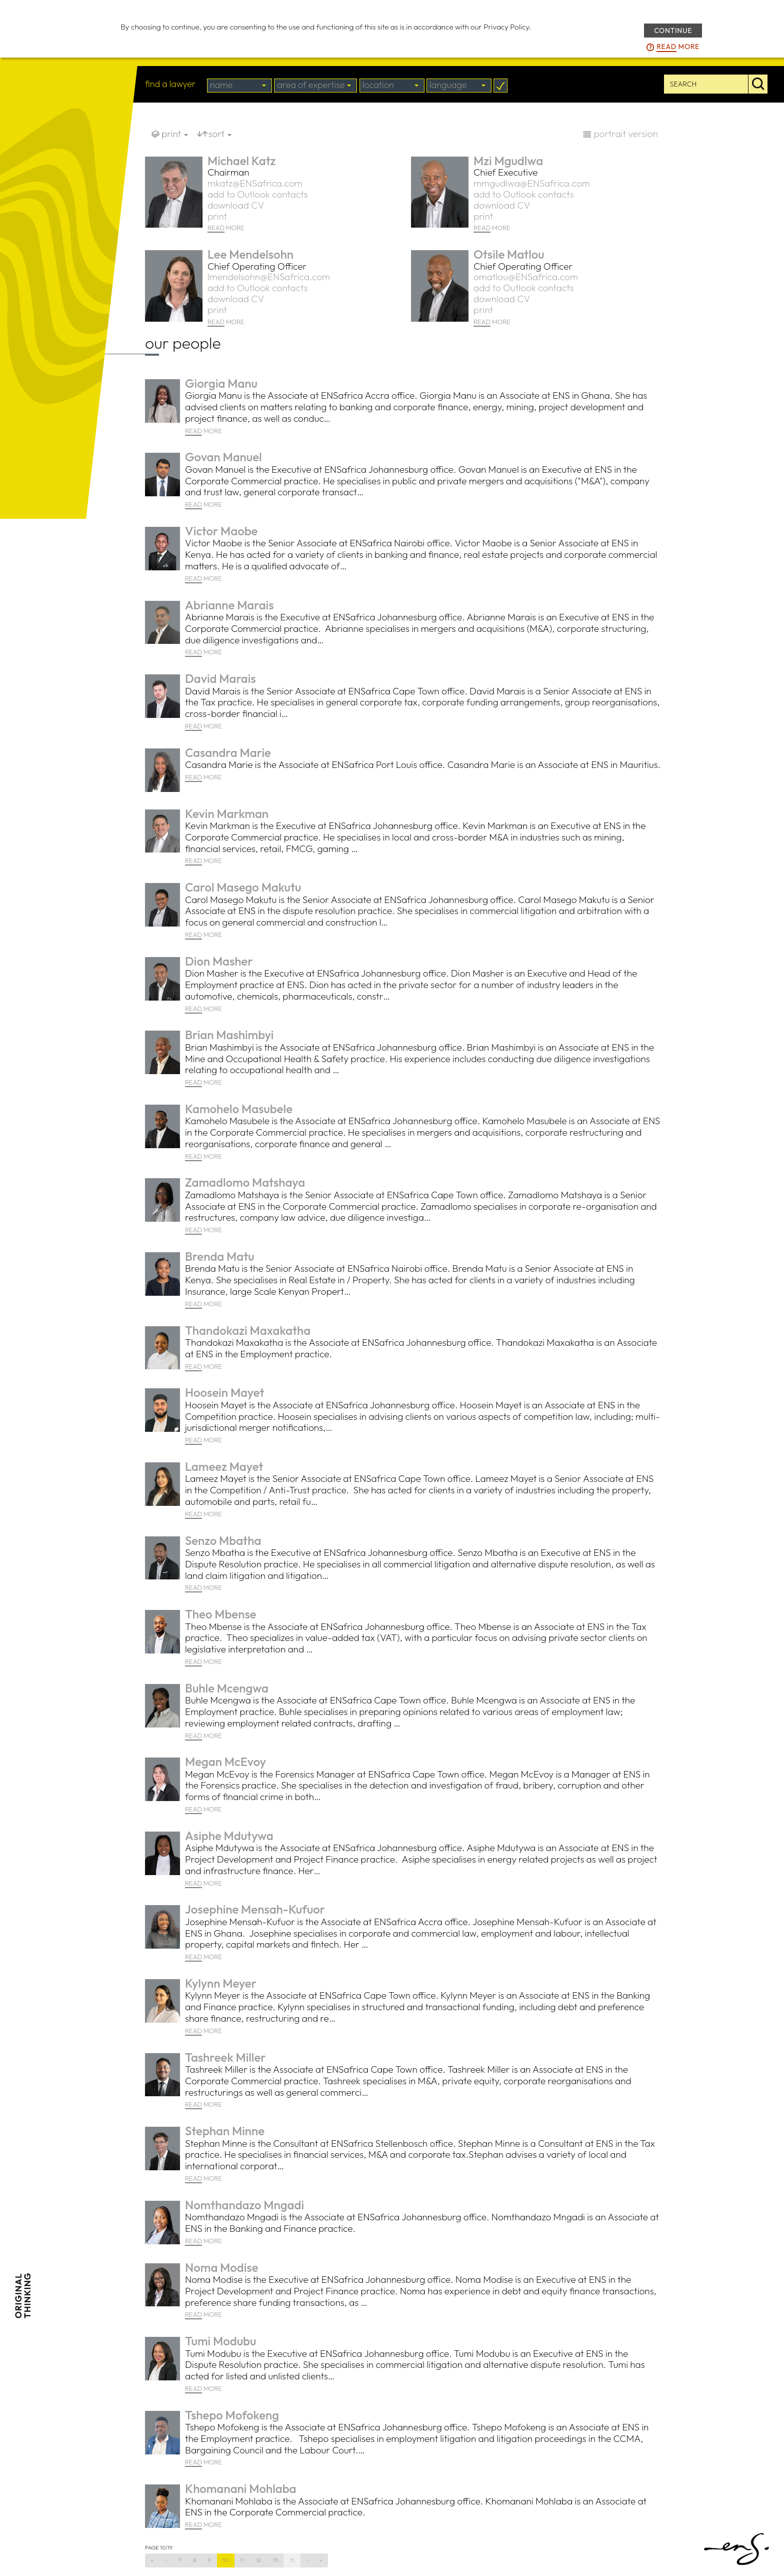  I want to click on Govan Manuel, so click(223, 456).